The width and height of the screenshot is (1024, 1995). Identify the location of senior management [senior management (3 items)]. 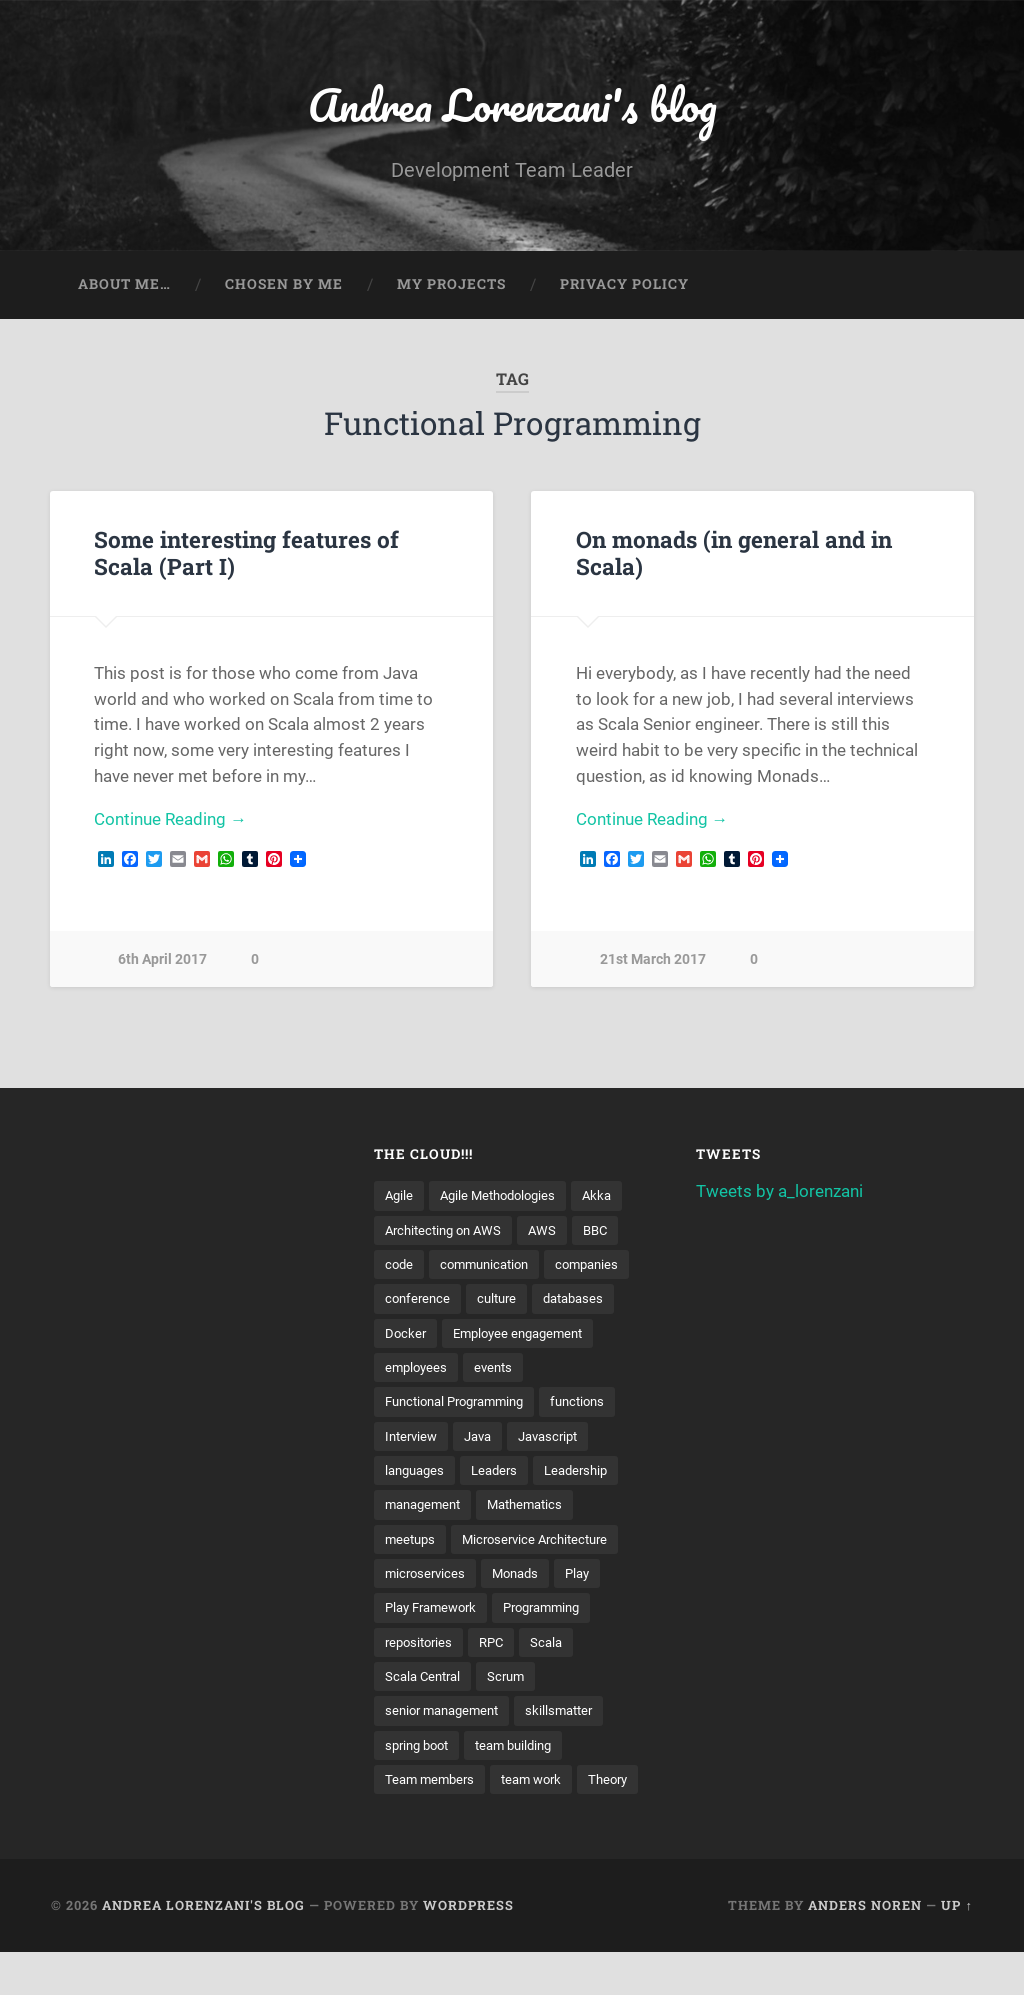
(447, 1718).